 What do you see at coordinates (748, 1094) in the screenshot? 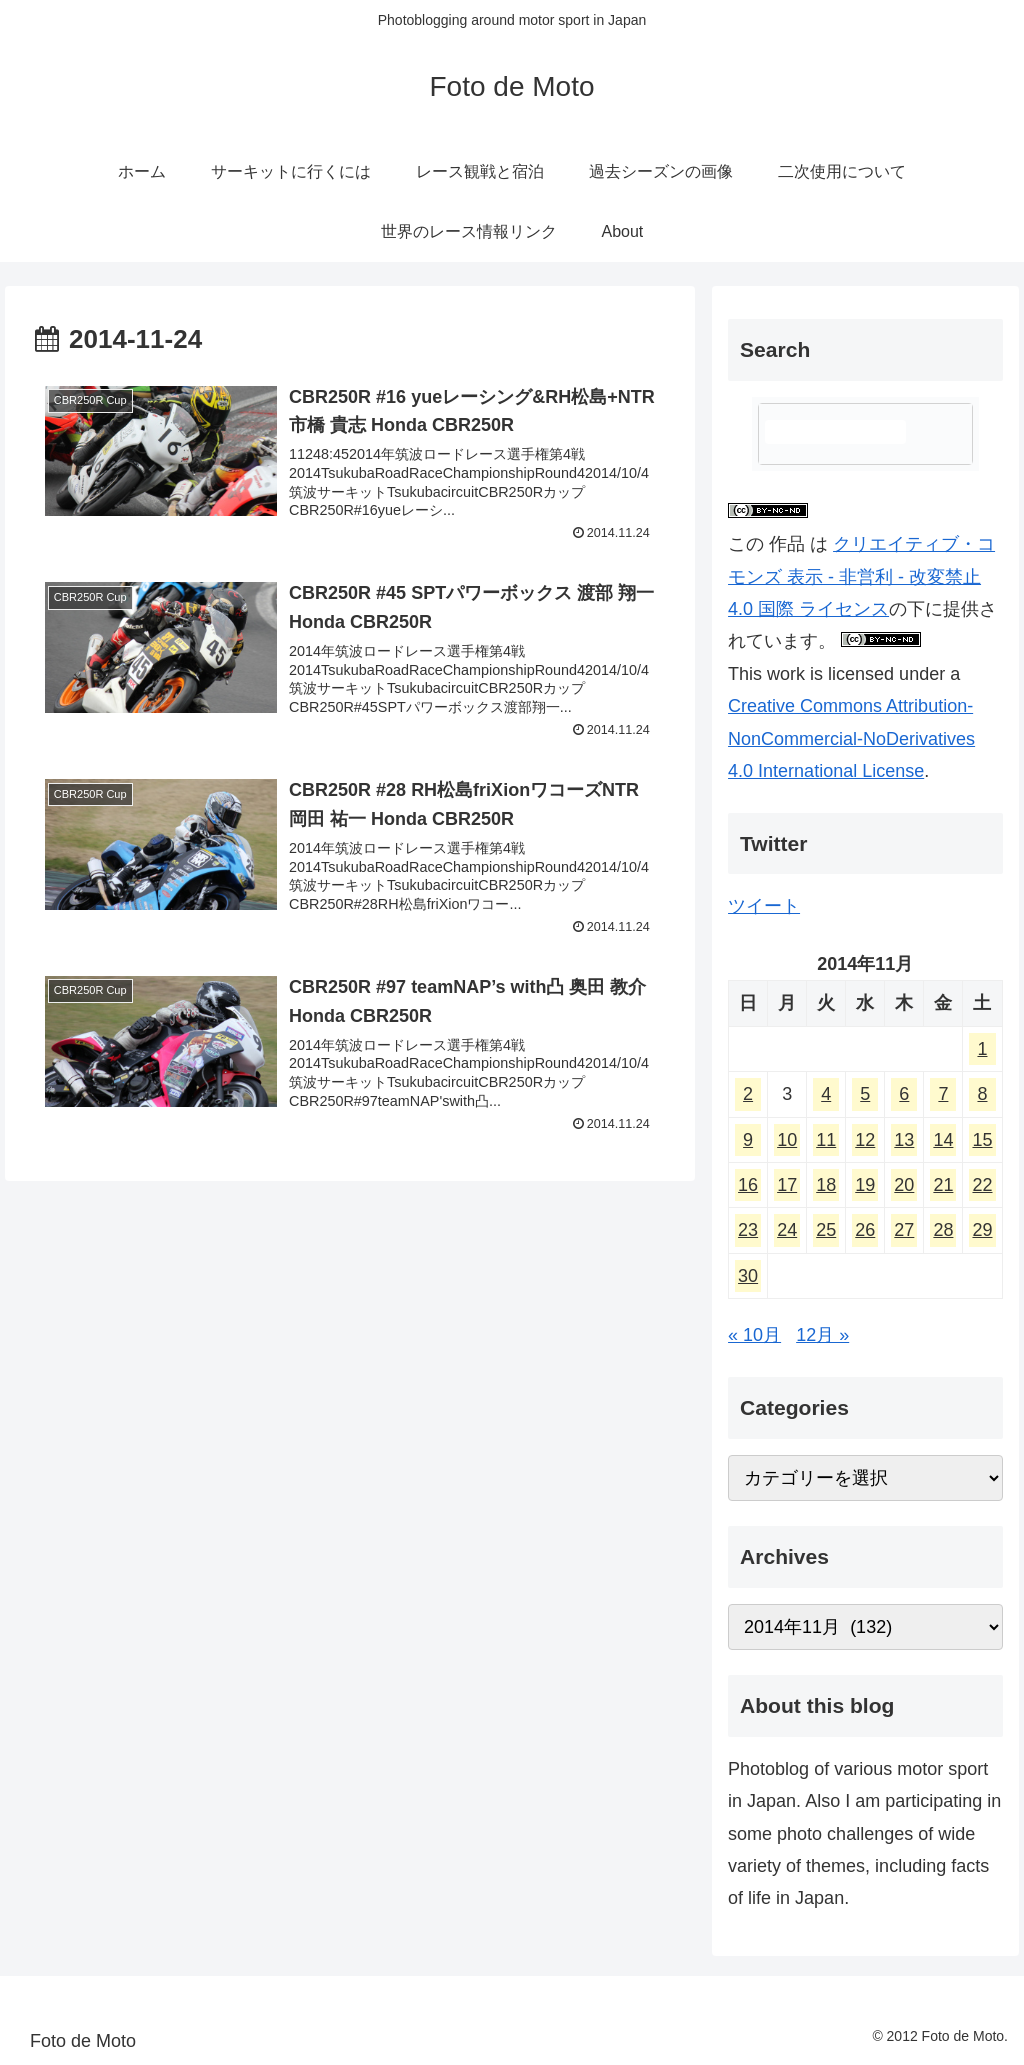
I see `2 [2014年11月2日 に投稿を公開]` at bounding box center [748, 1094].